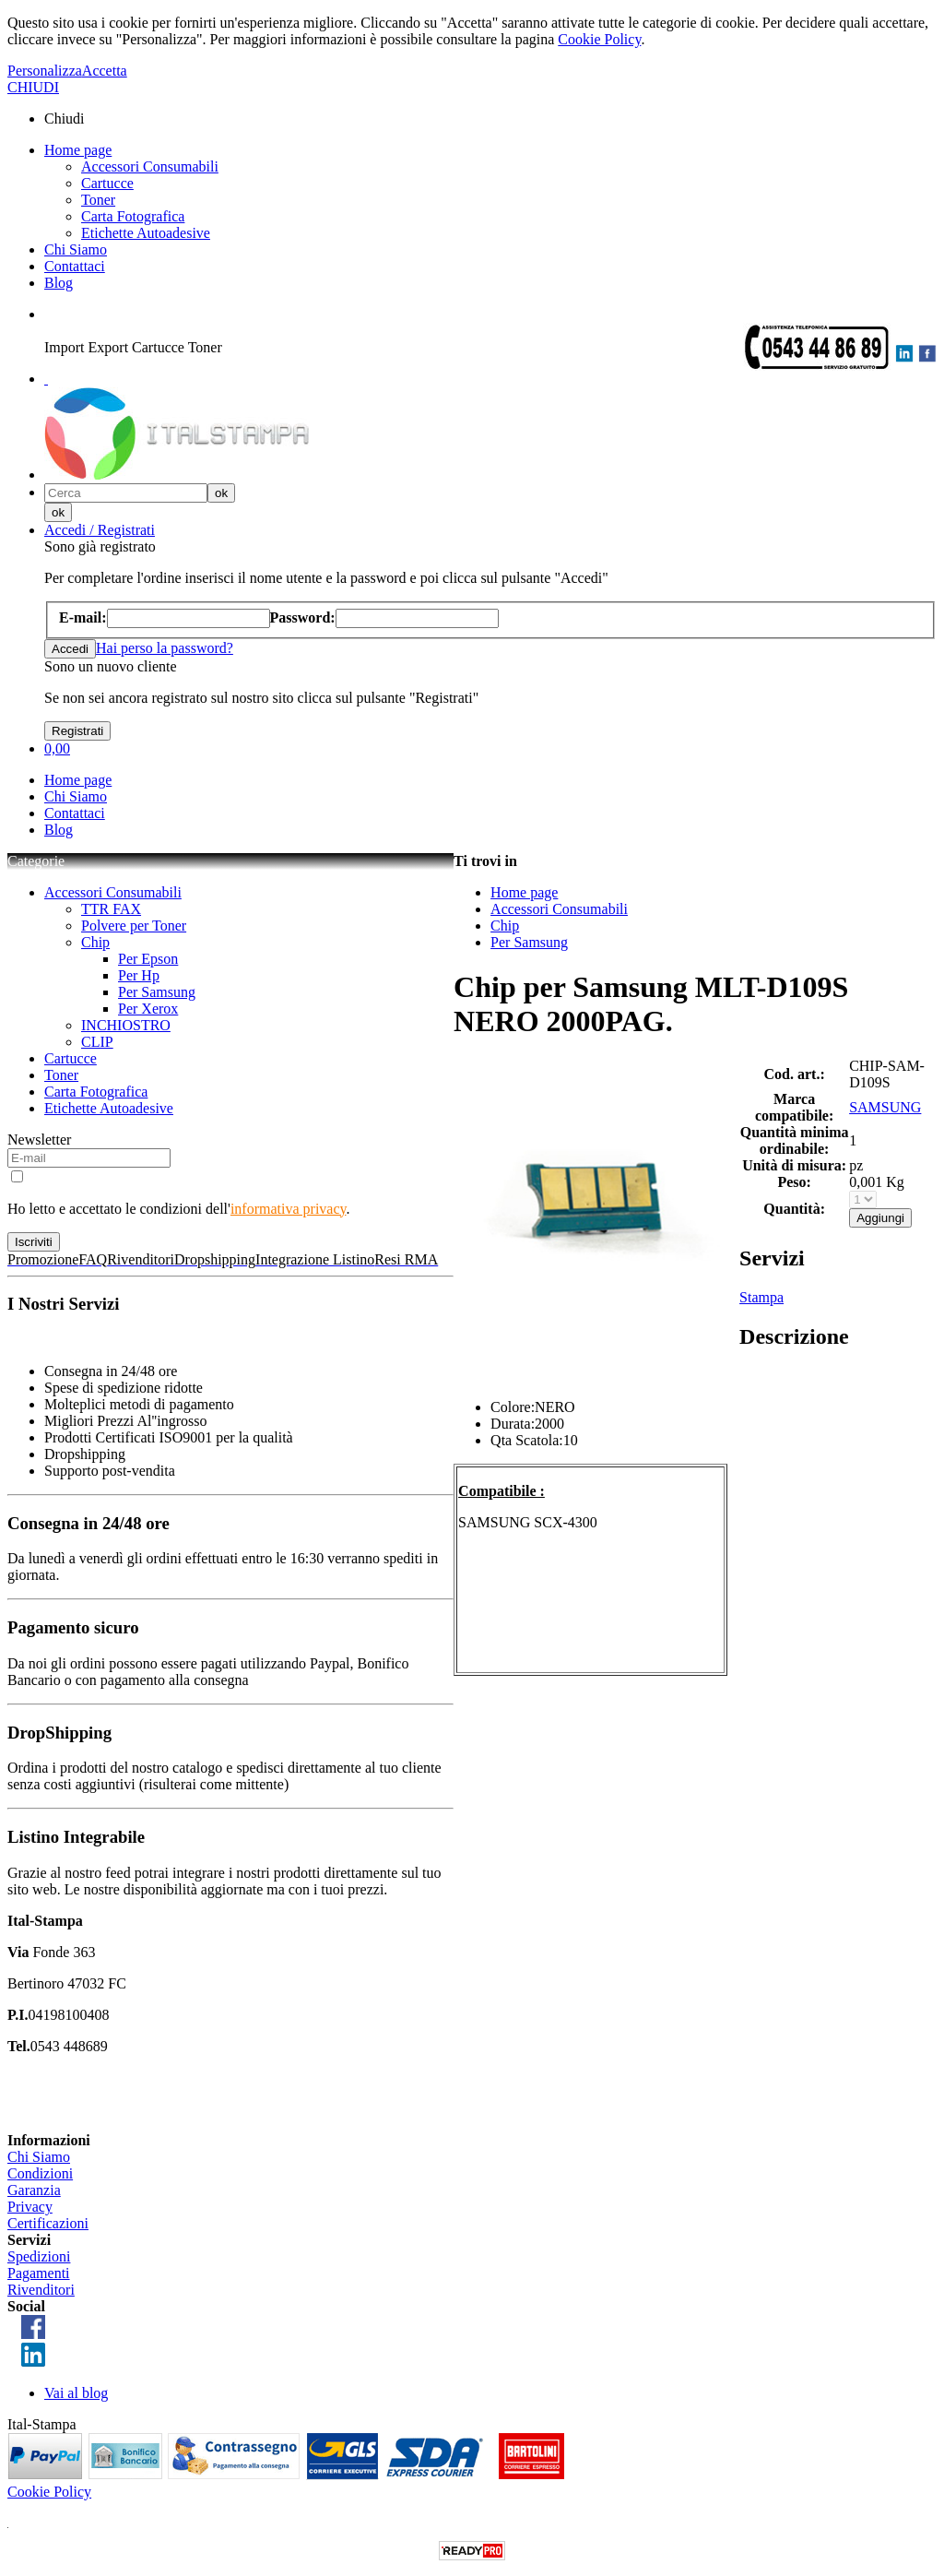 The image size is (944, 2576). I want to click on Spedizioni, so click(38, 2256).